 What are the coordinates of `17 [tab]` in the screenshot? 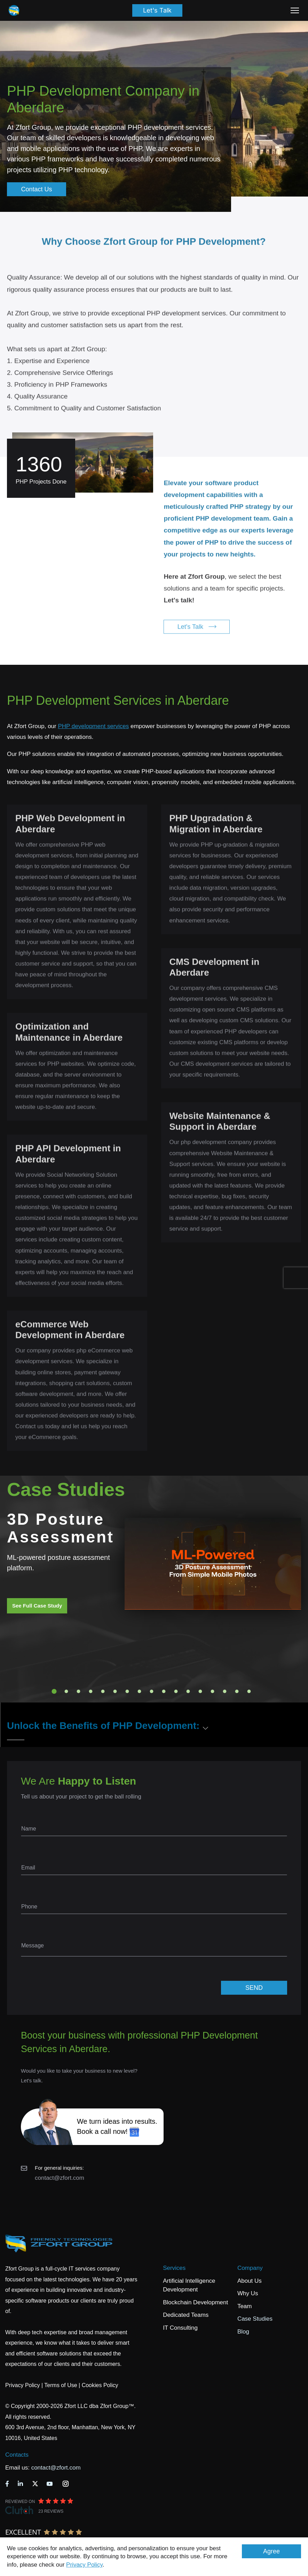 It's located at (249, 1691).